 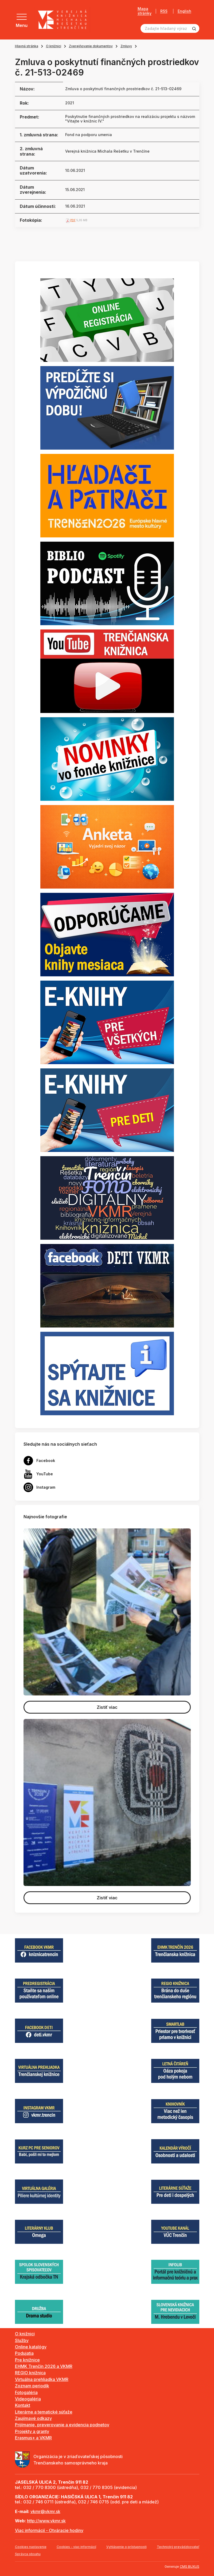 I want to click on Erasmus+ a VKMR, so click(x=33, y=2437).